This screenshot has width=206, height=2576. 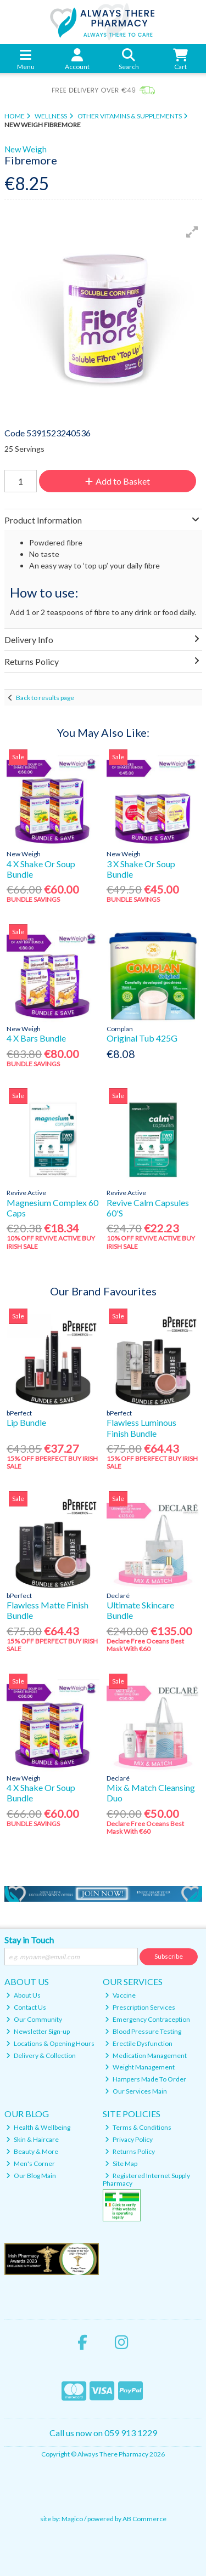 What do you see at coordinates (32, 2151) in the screenshot?
I see `Beauty & More` at bounding box center [32, 2151].